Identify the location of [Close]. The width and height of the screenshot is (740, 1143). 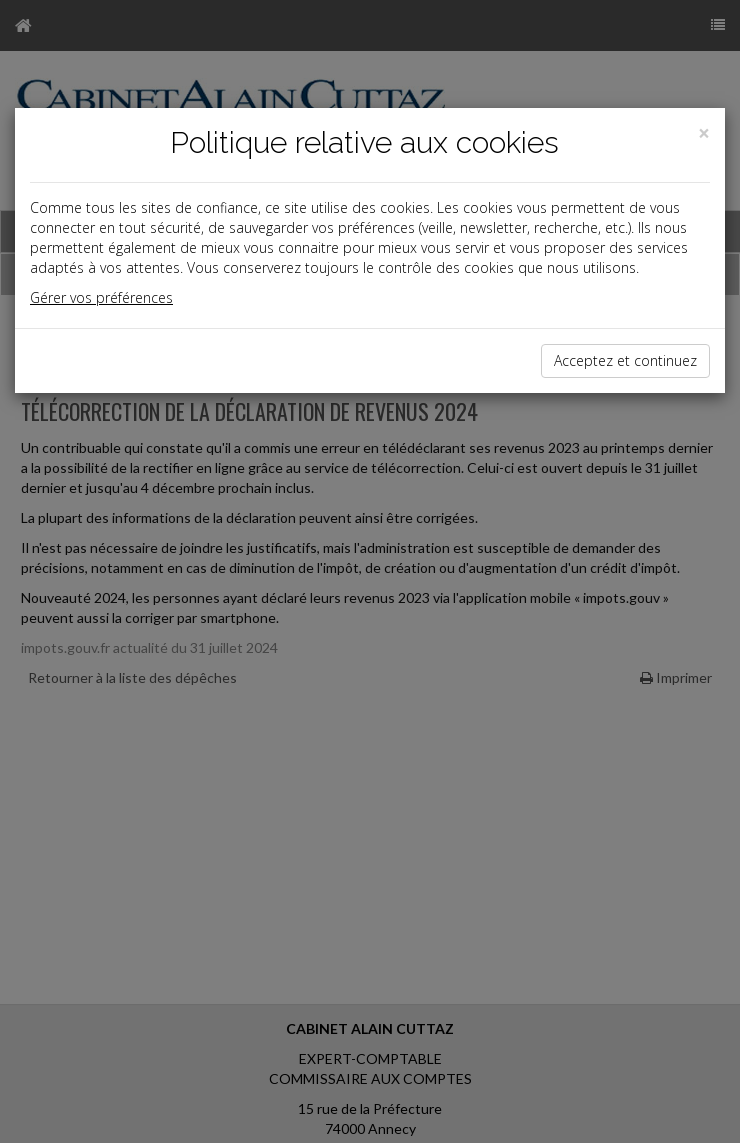
(704, 133).